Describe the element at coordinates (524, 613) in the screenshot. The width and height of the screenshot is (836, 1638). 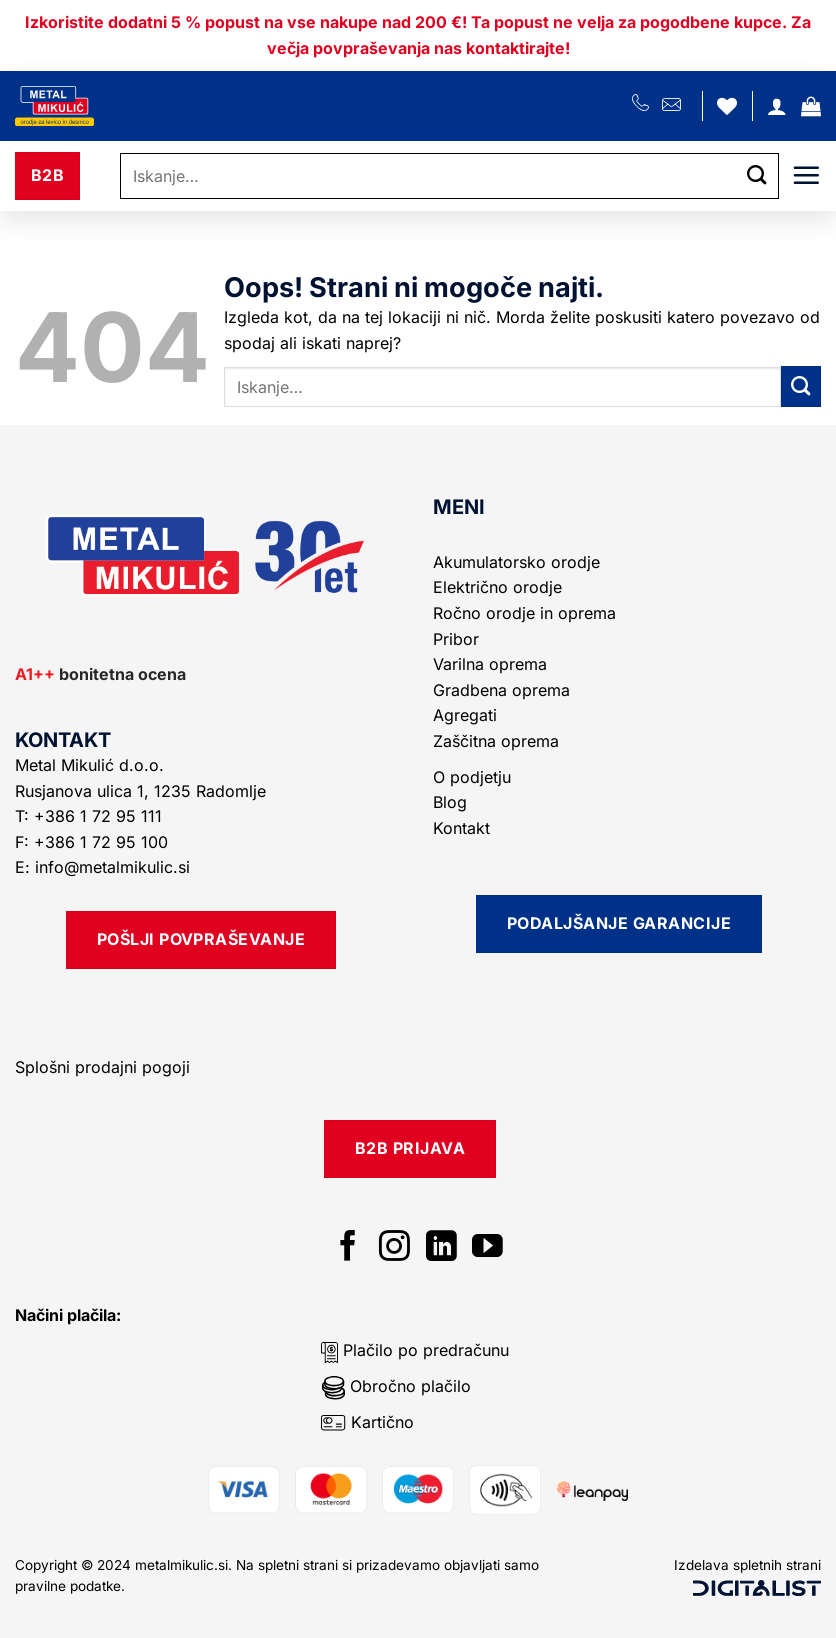
I see `Ročno orodje in oprema` at that location.